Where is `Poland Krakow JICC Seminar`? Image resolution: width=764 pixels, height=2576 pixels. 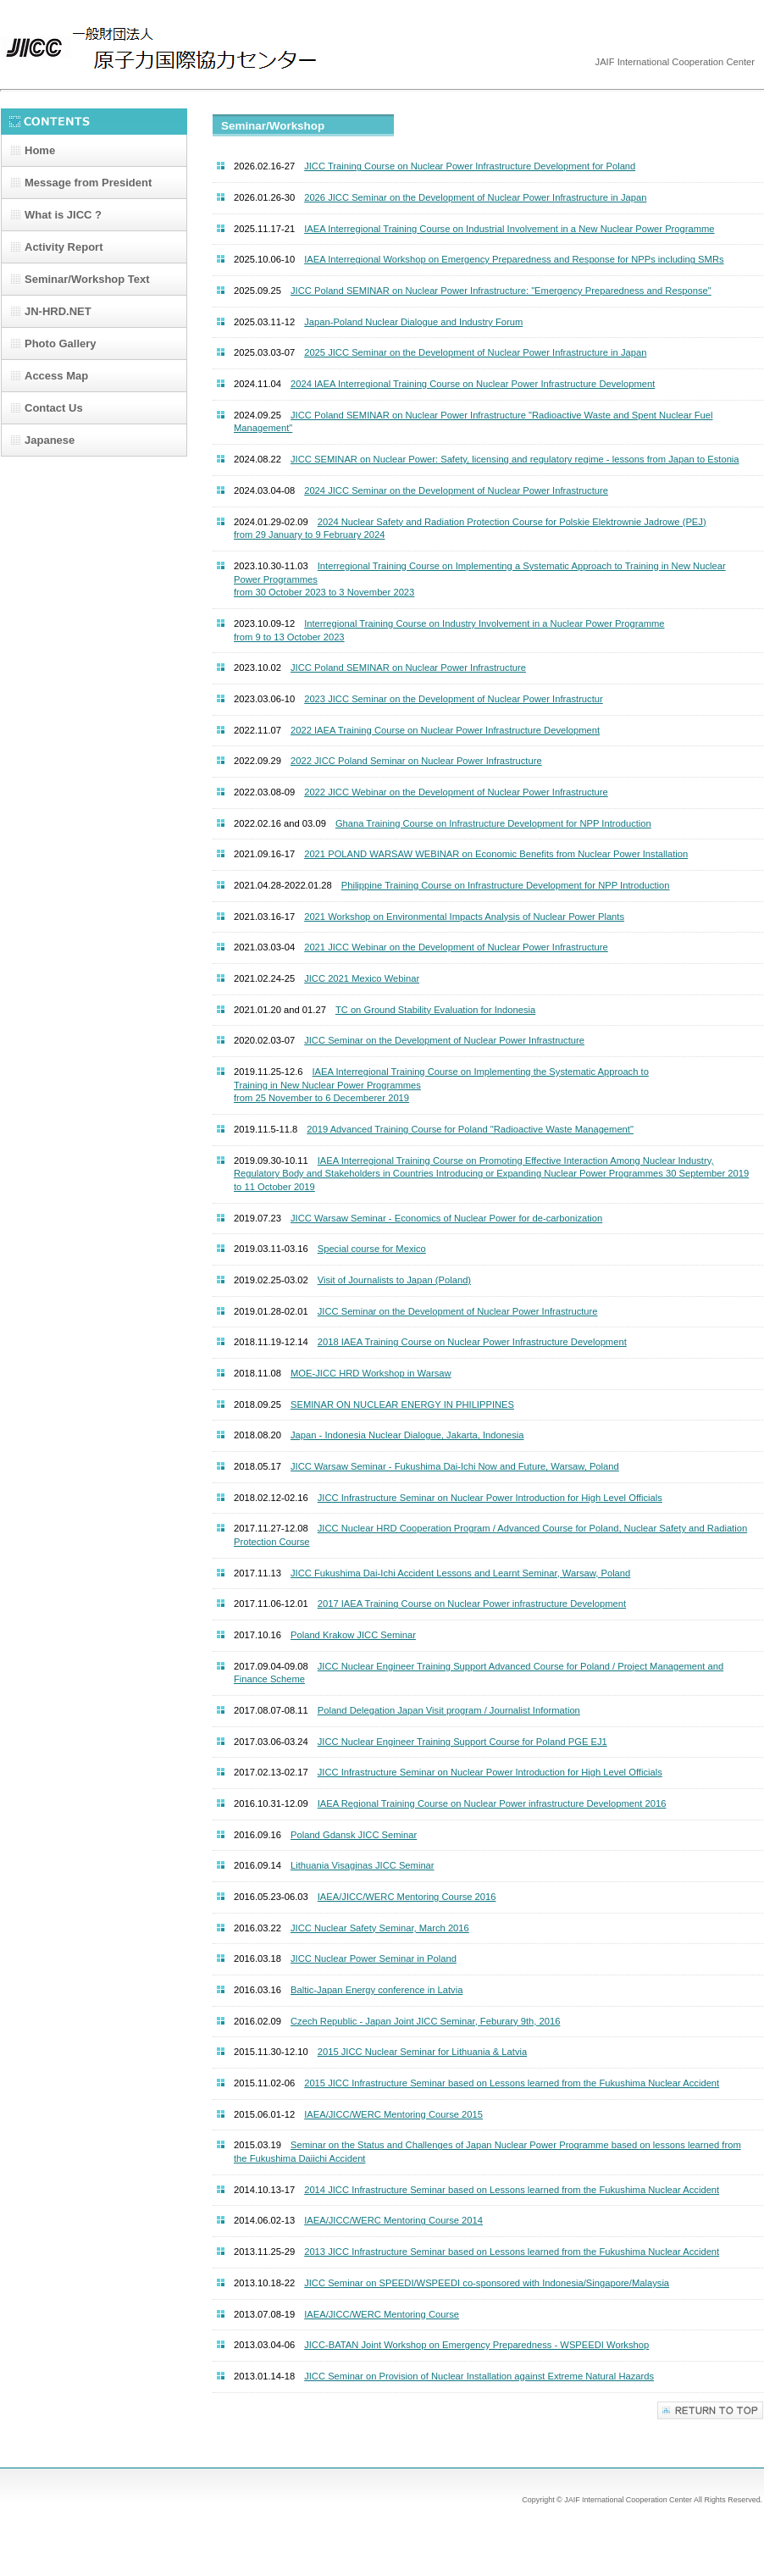
Poland Krakow JICC Seminar is located at coordinates (353, 1635).